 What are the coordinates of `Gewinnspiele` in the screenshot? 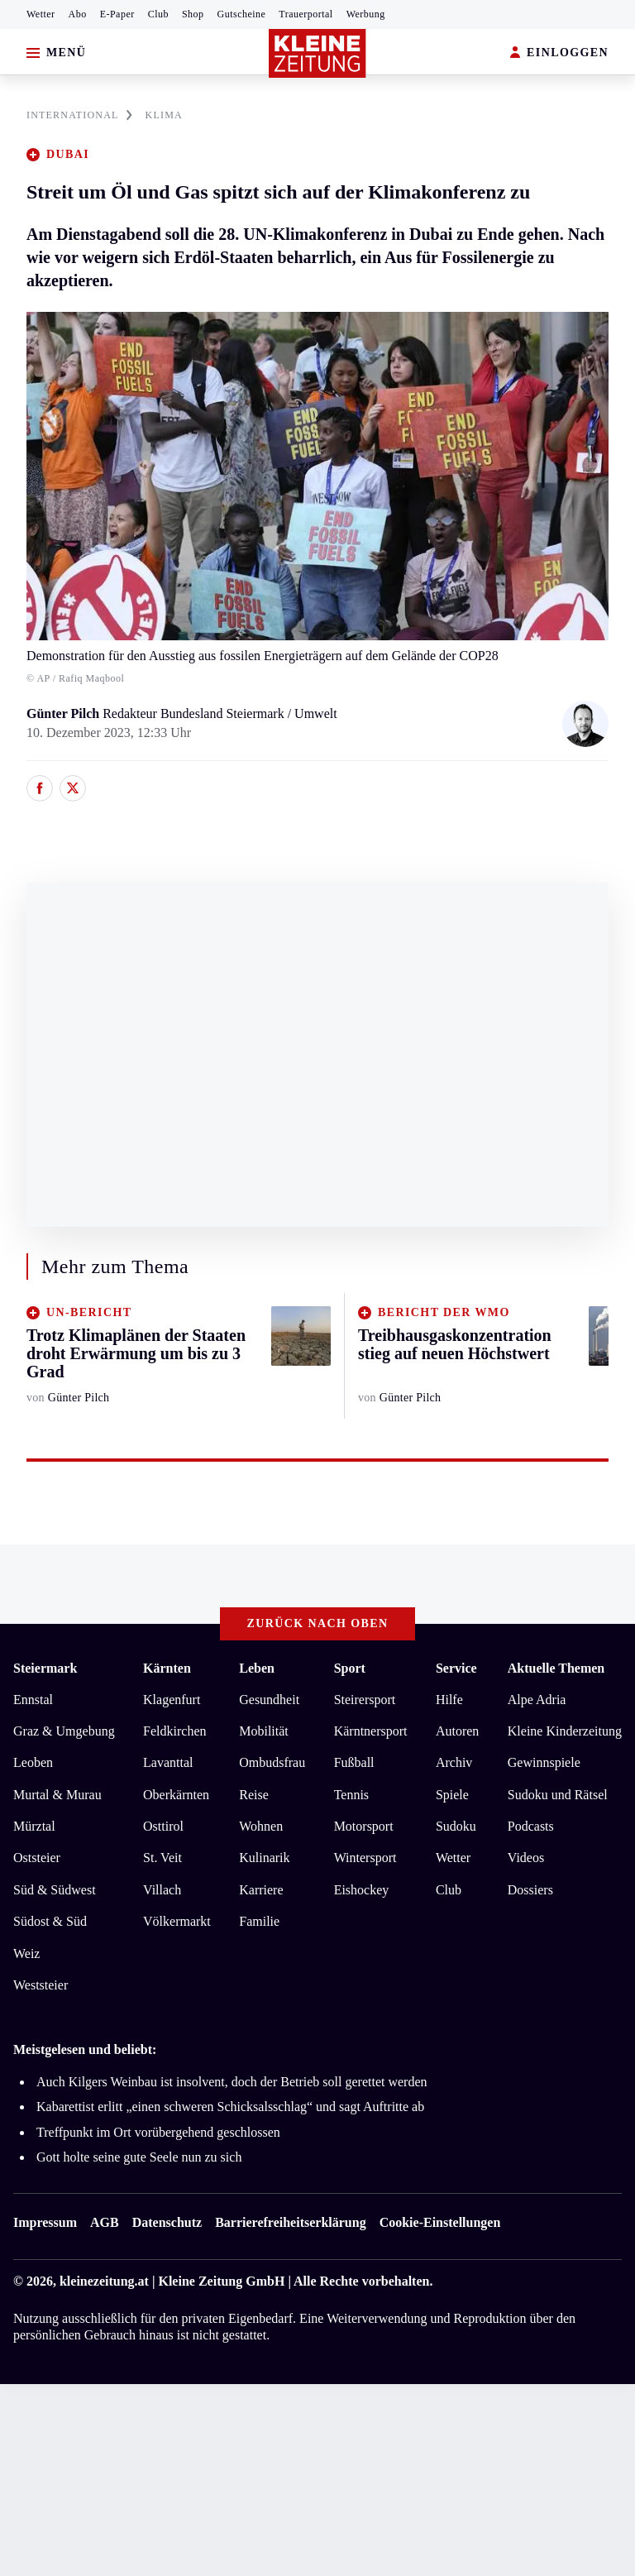 It's located at (544, 1762).